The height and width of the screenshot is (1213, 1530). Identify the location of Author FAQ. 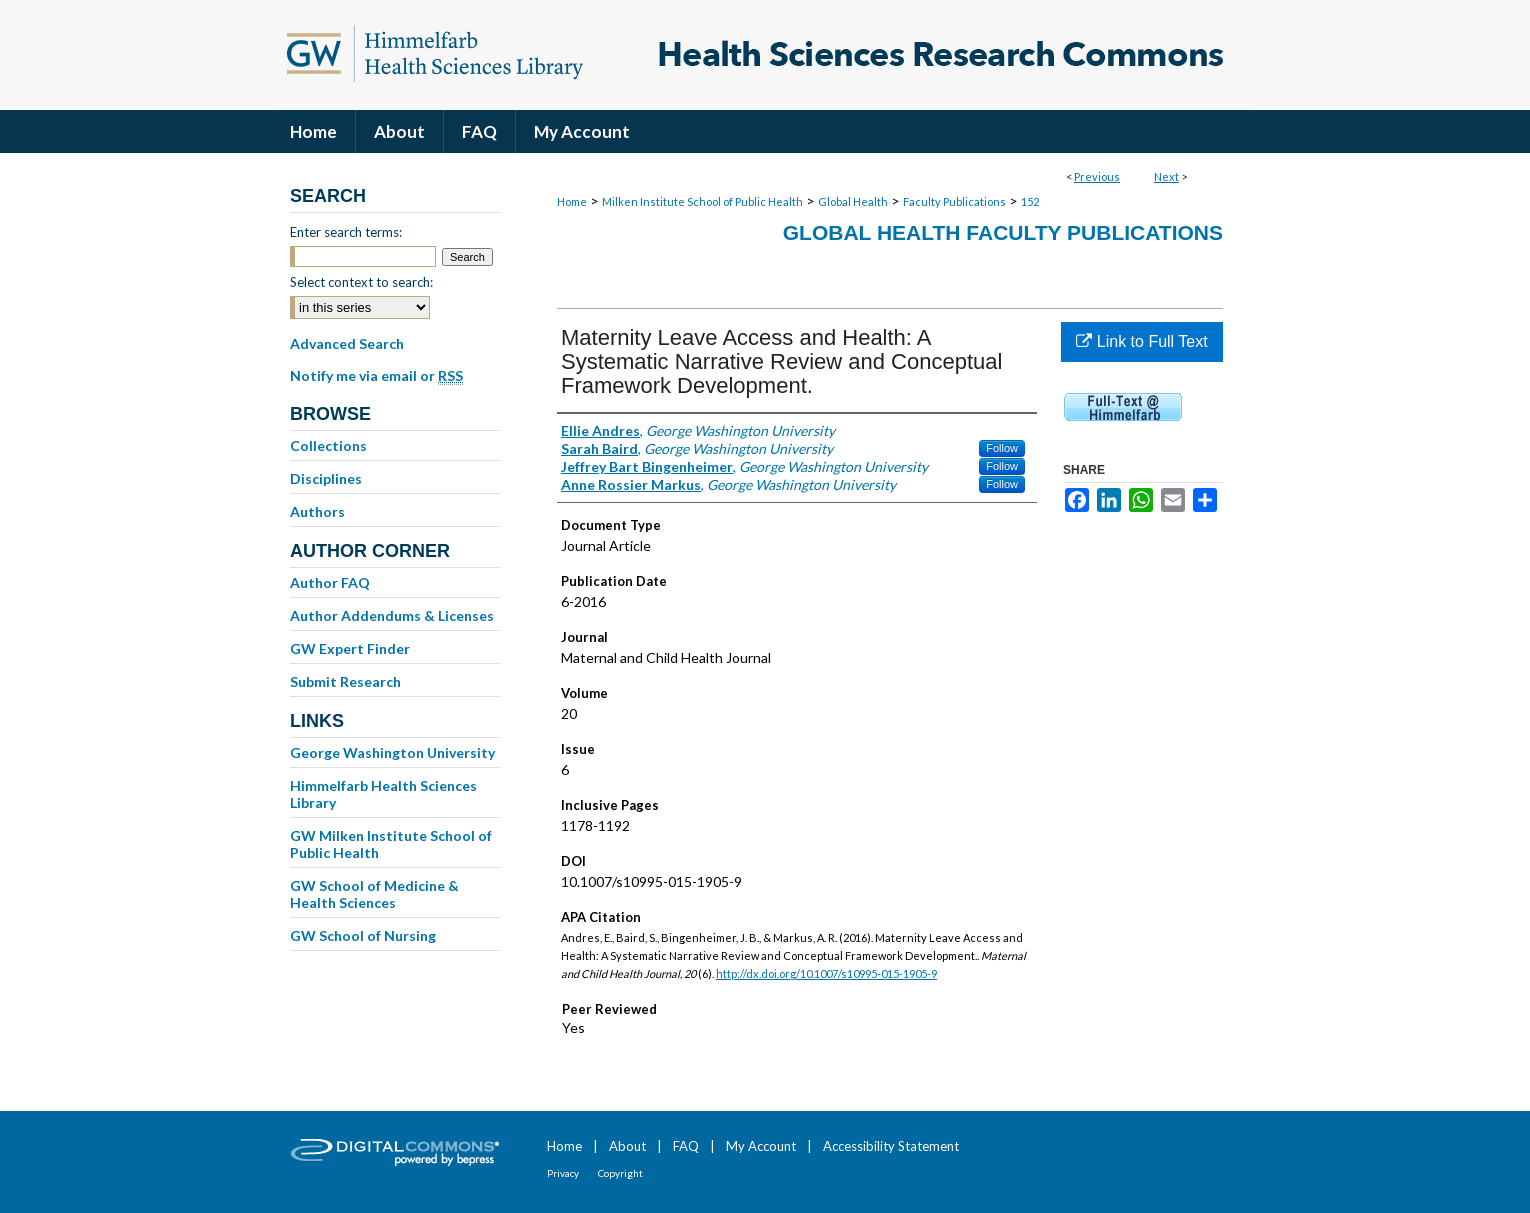
(330, 582).